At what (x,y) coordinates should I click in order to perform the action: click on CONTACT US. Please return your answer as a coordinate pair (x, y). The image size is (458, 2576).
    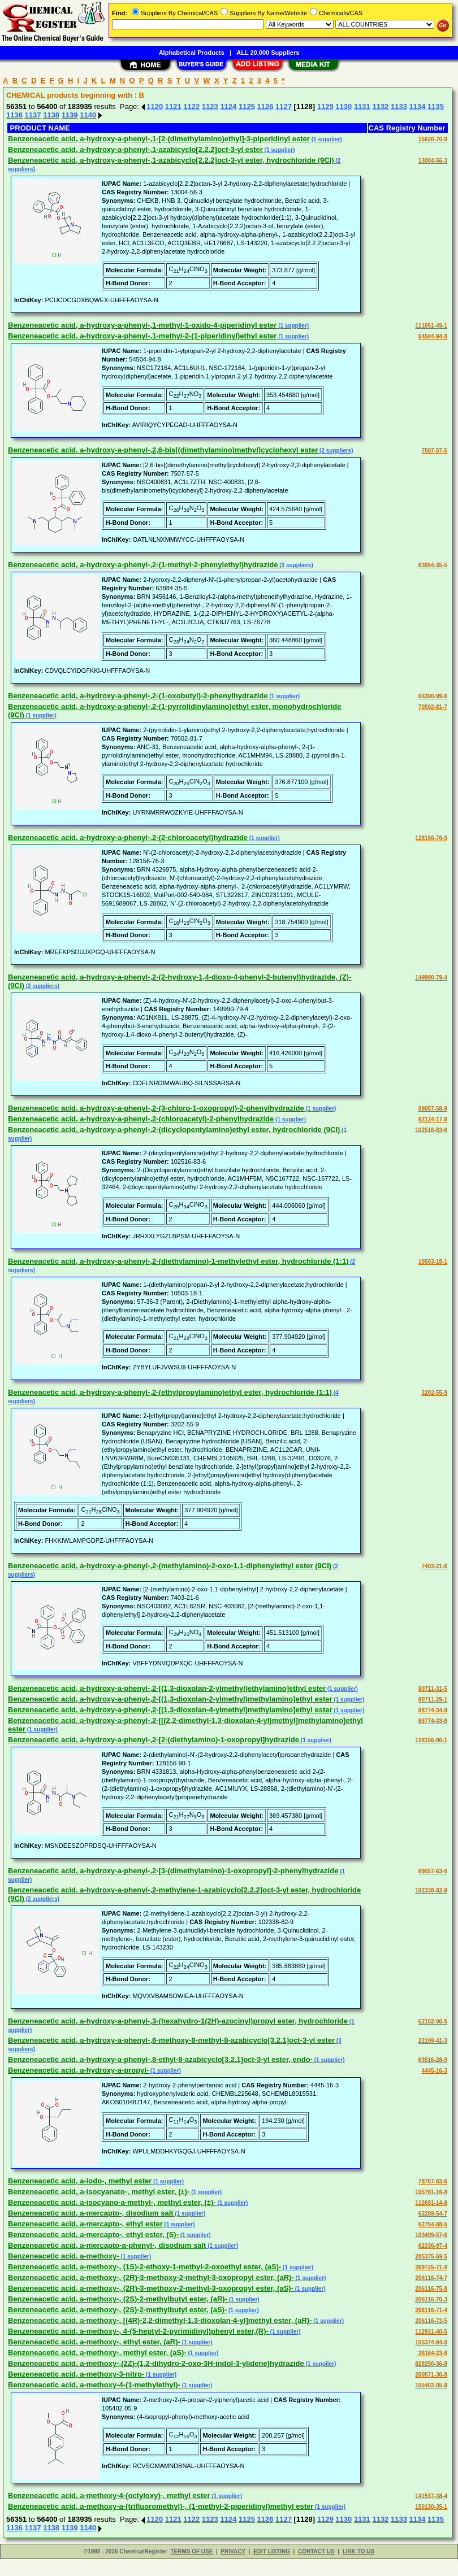
    Looking at the image, I should click on (316, 2551).